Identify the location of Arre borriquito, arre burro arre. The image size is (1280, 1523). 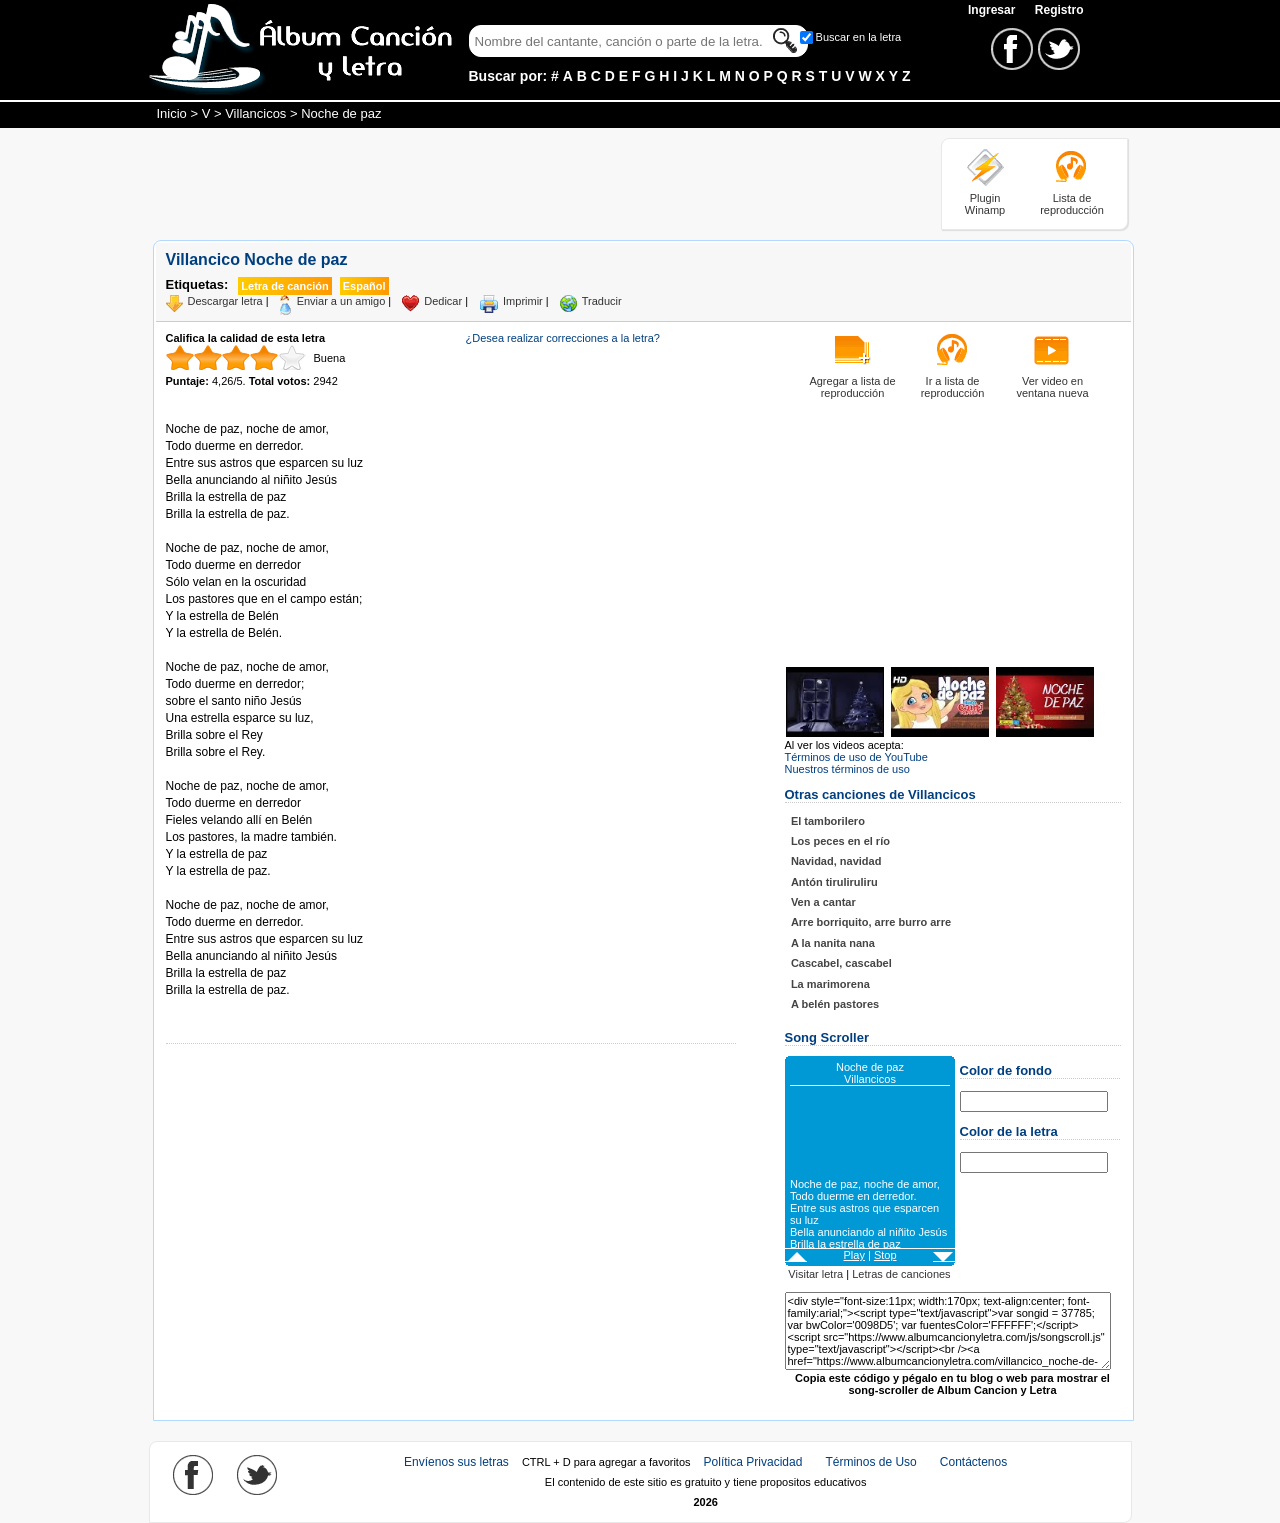
(871, 922).